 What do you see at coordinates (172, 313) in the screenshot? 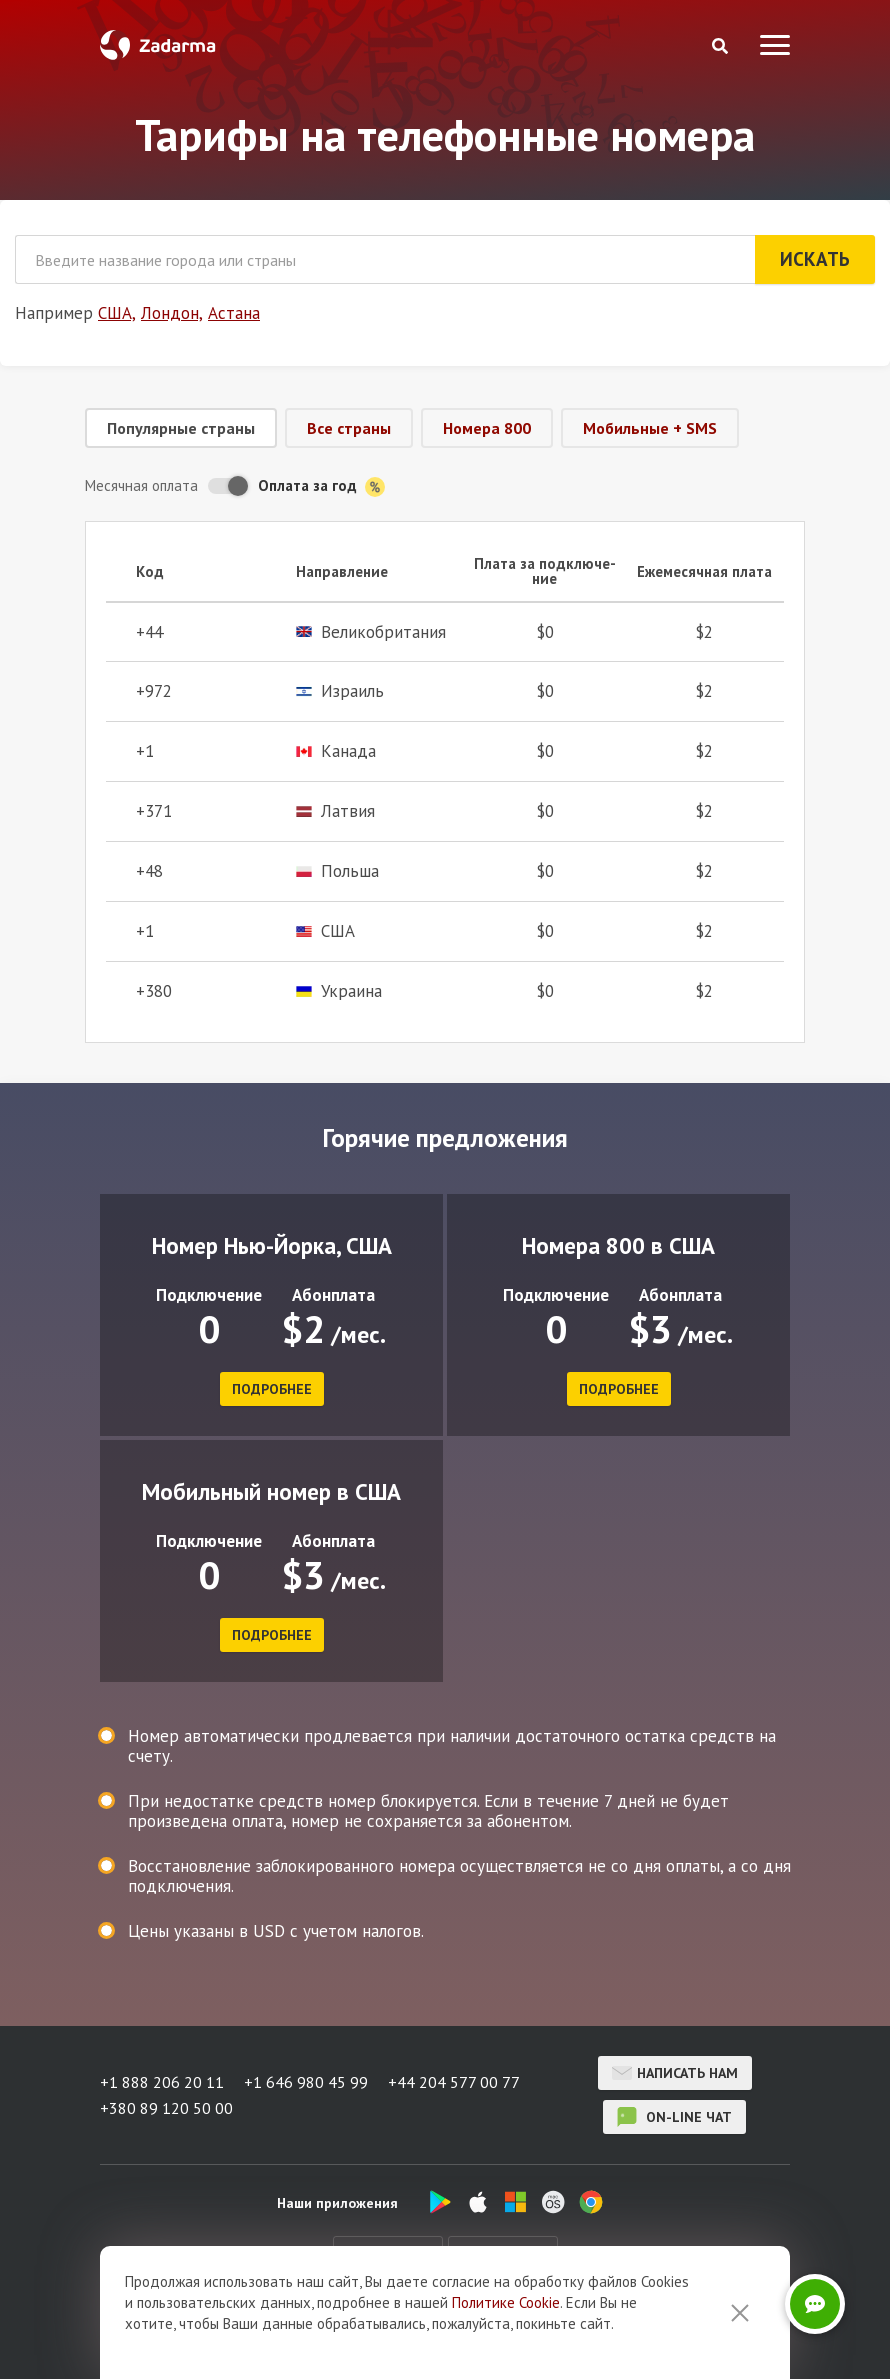
I see `Лондон,` at bounding box center [172, 313].